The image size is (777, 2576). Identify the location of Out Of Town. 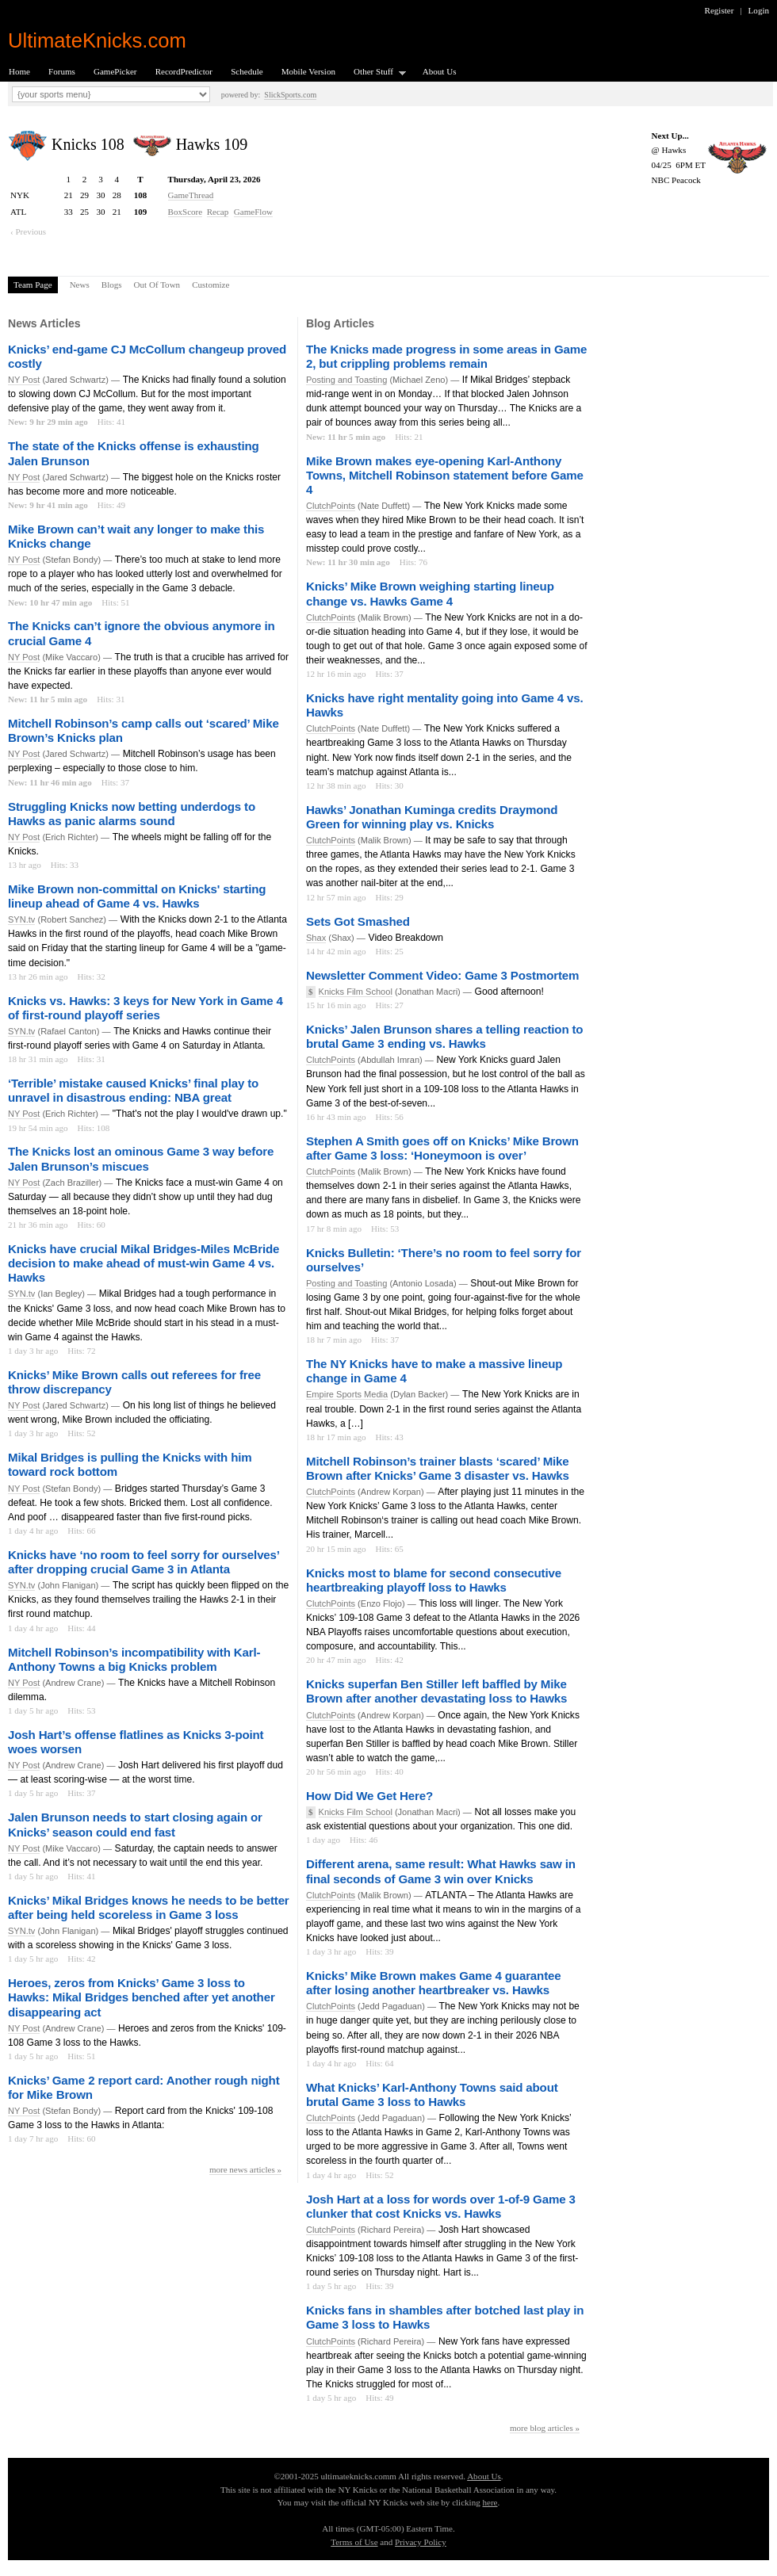
(157, 284).